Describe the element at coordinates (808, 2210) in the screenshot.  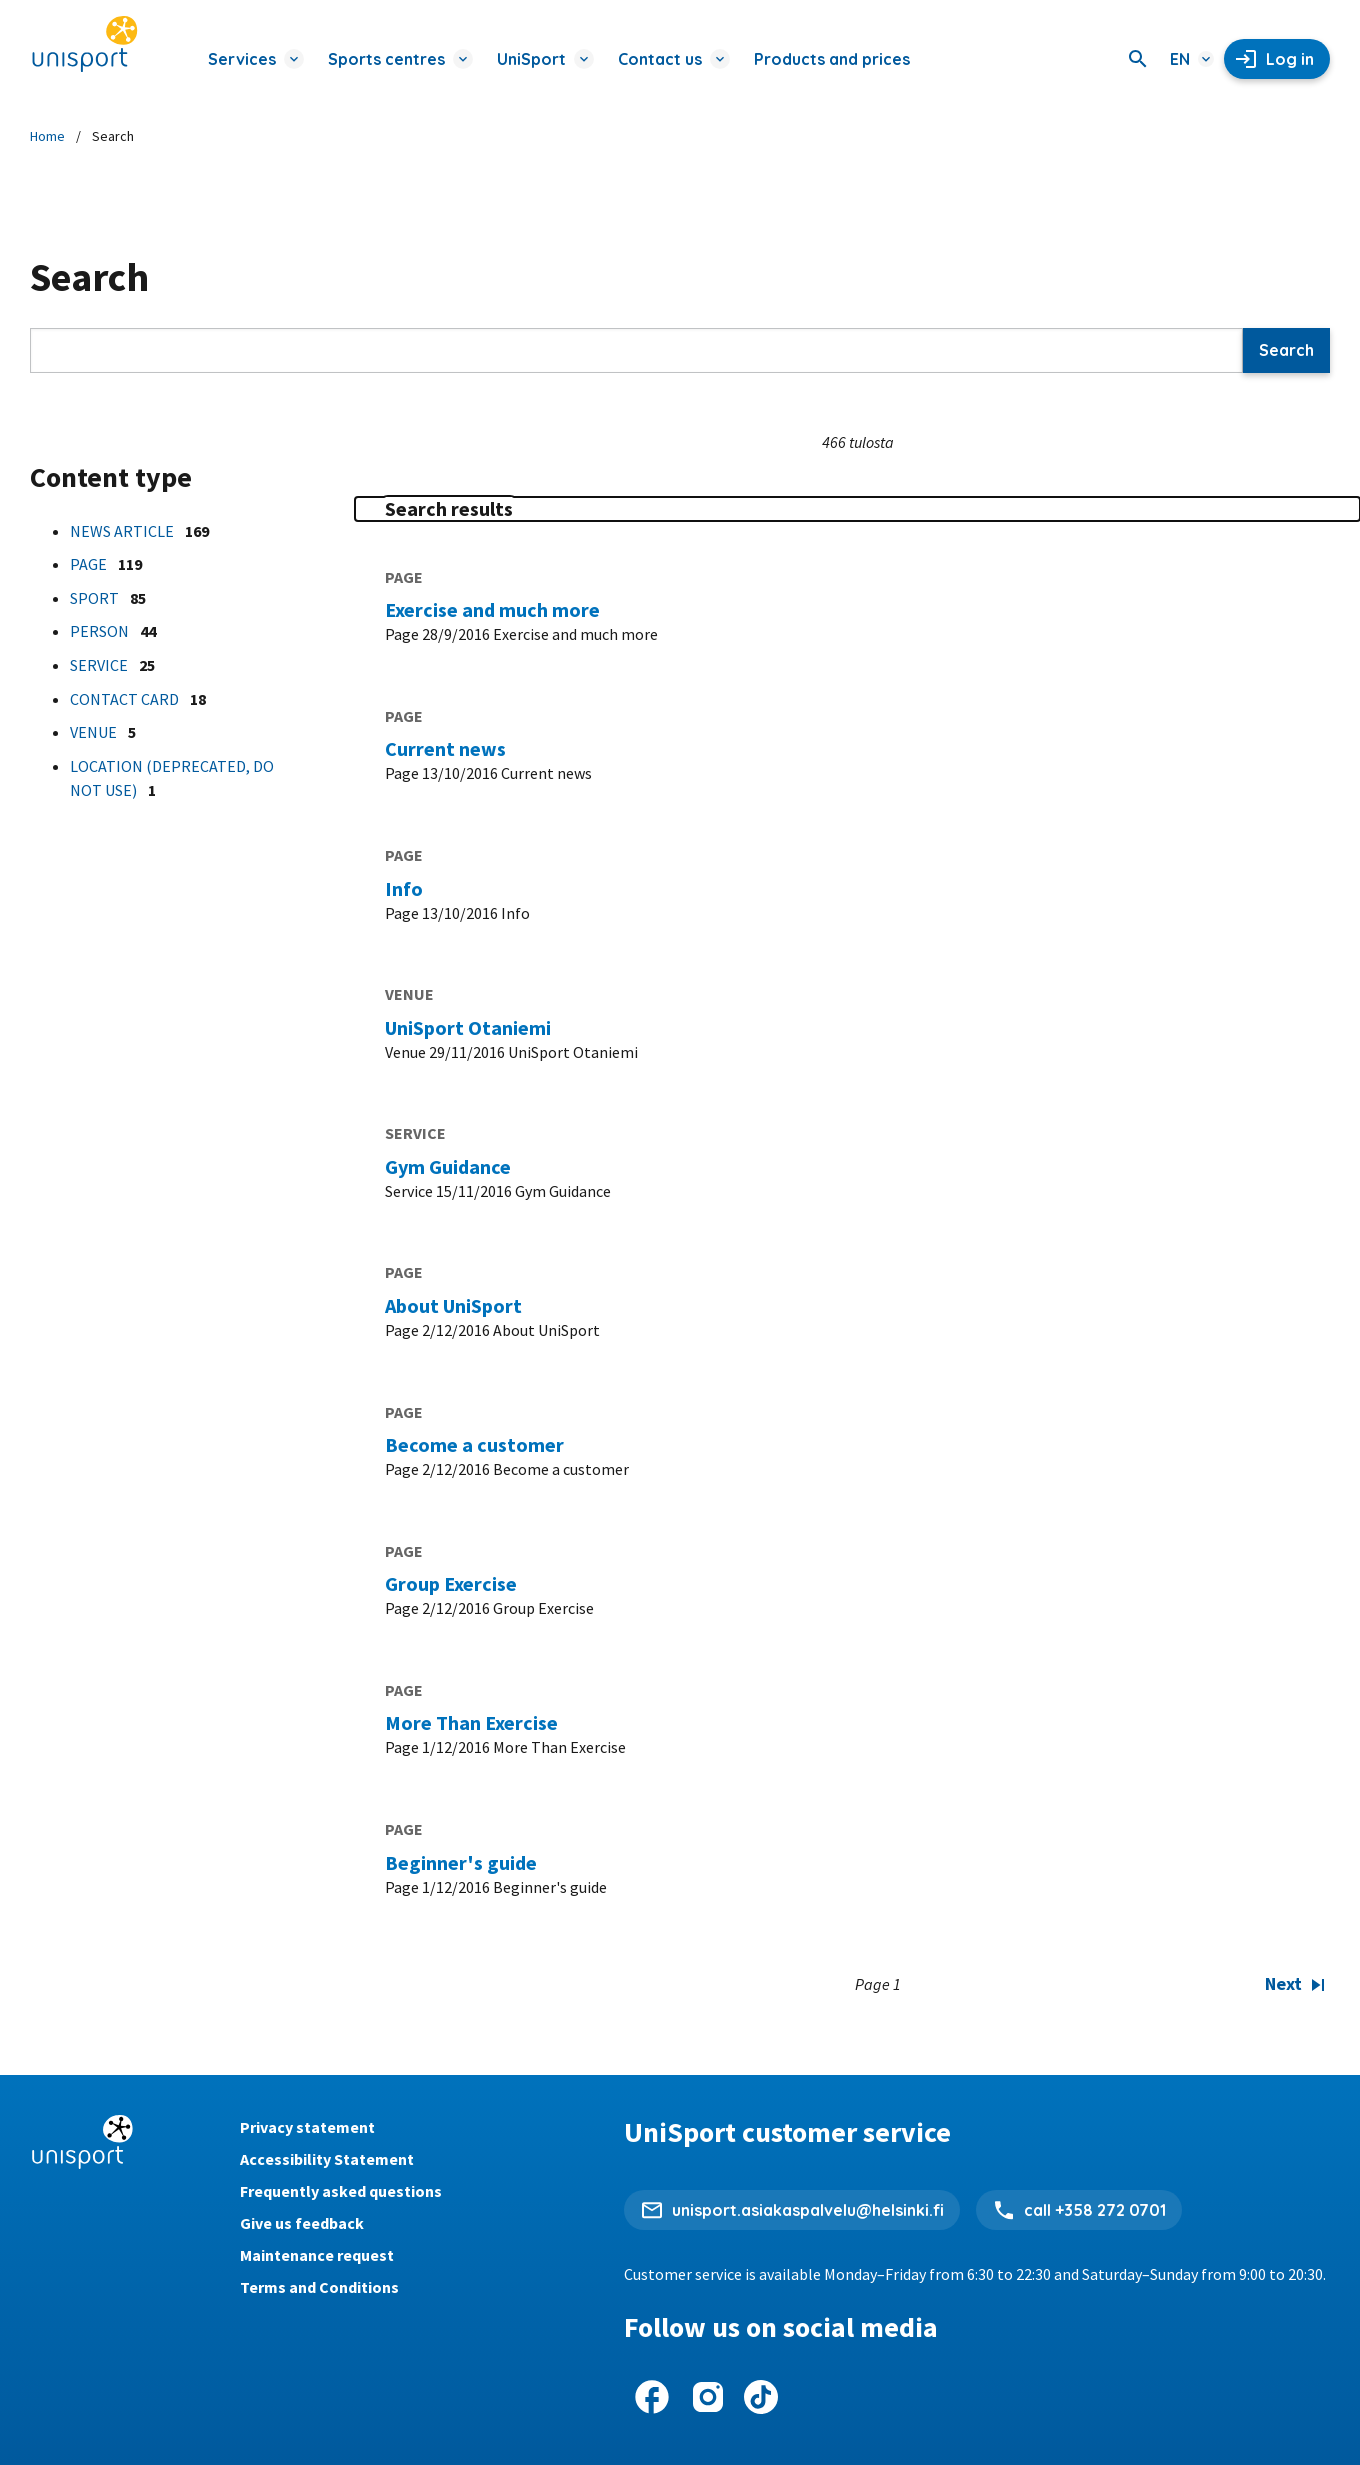
I see `unisport.asiakaspalvelu@helsinki.fi` at that location.